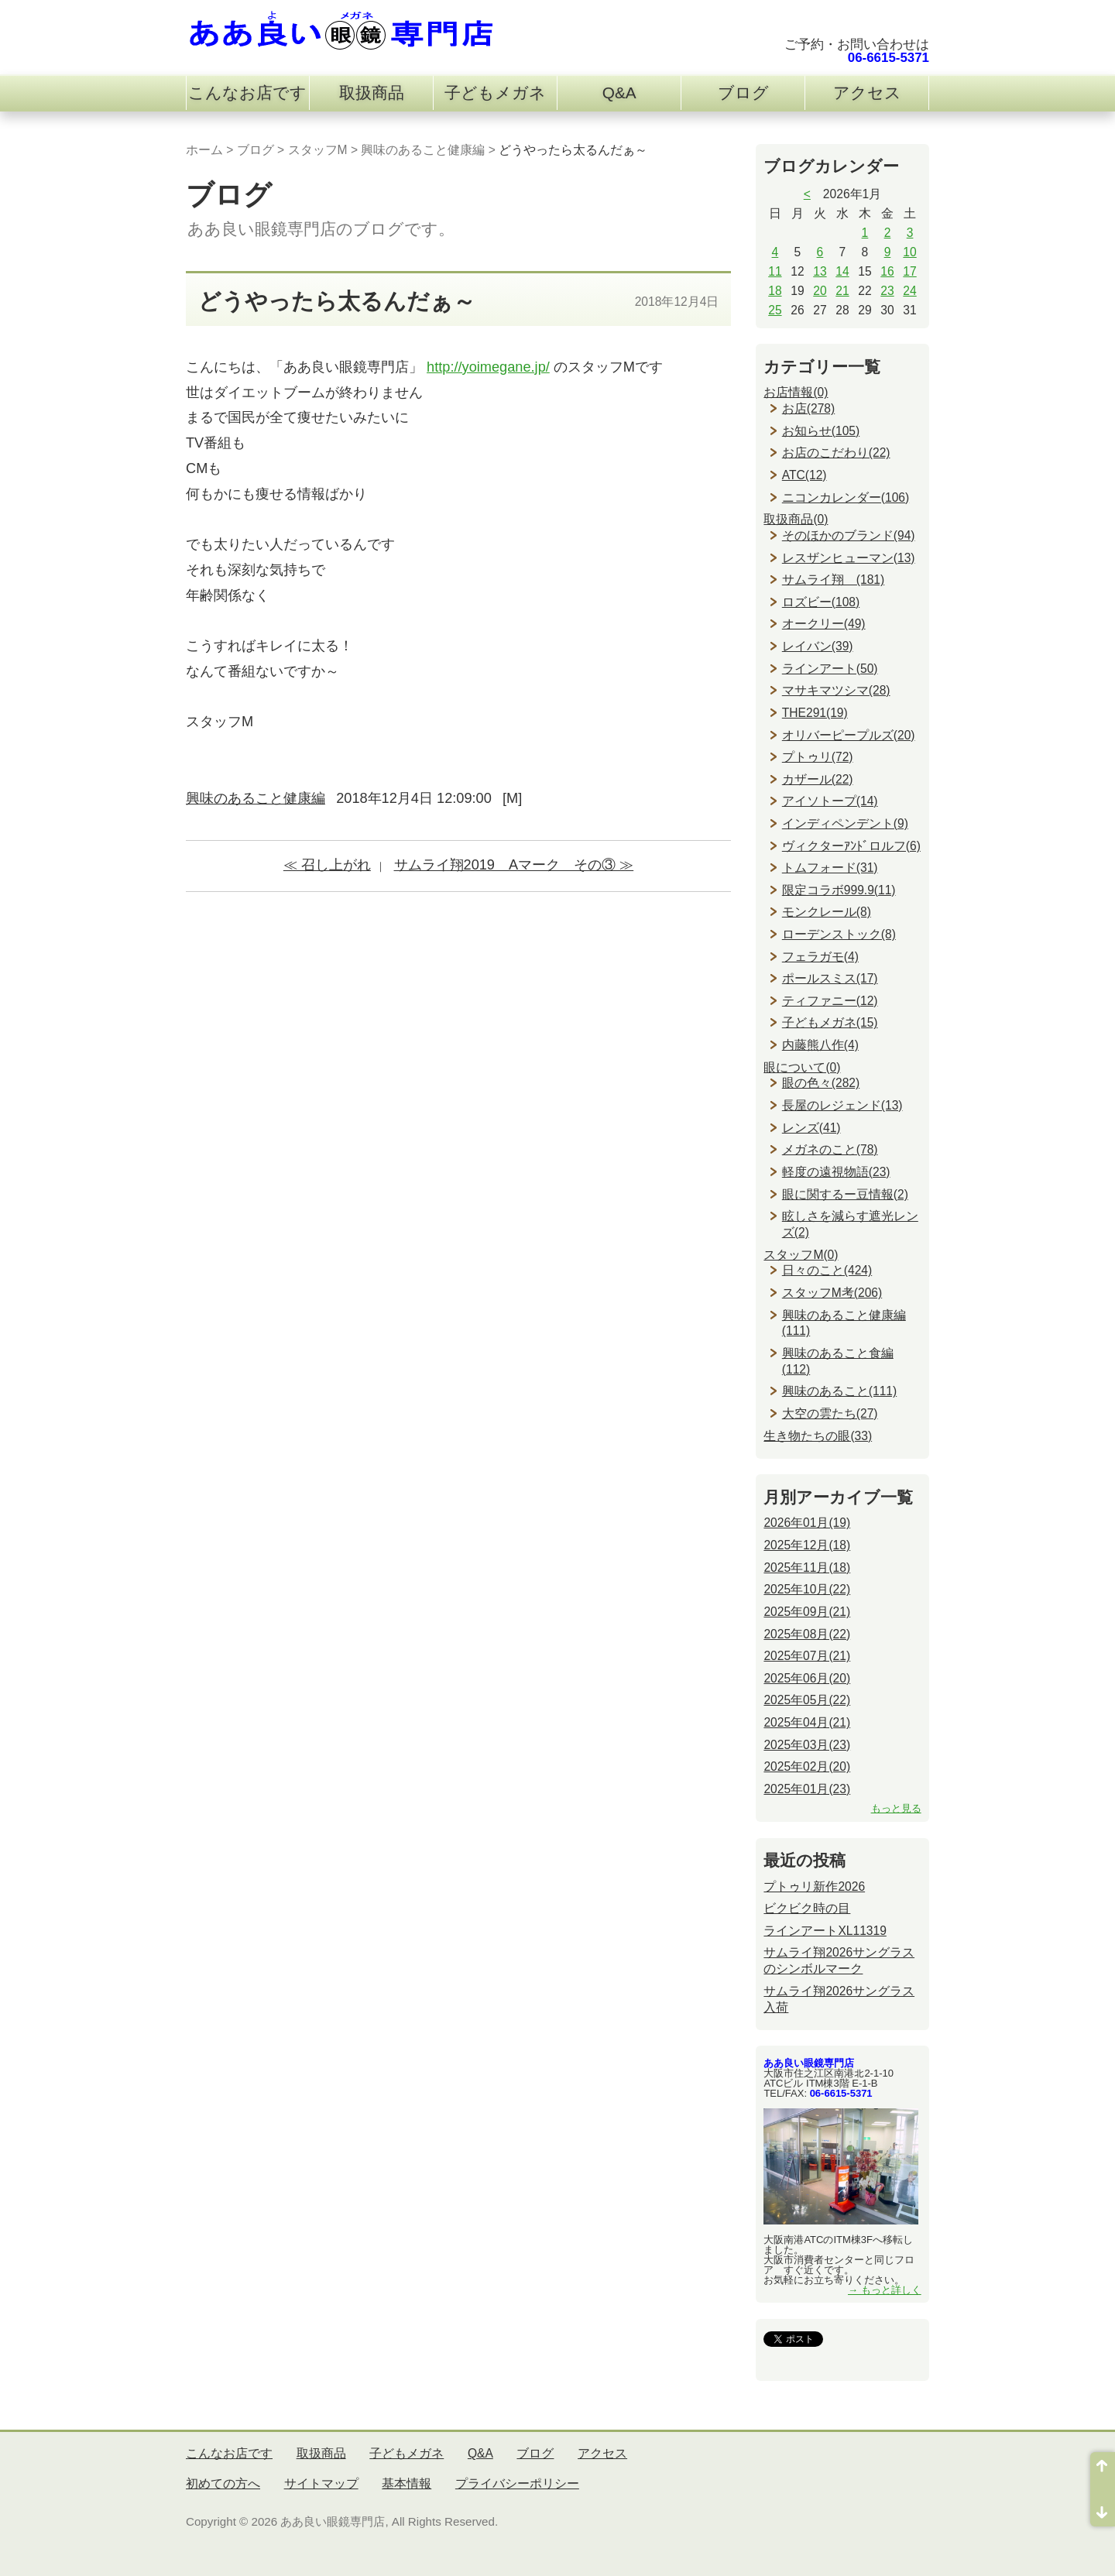  Describe the element at coordinates (830, 801) in the screenshot. I see `アイソトープ(14)` at that location.